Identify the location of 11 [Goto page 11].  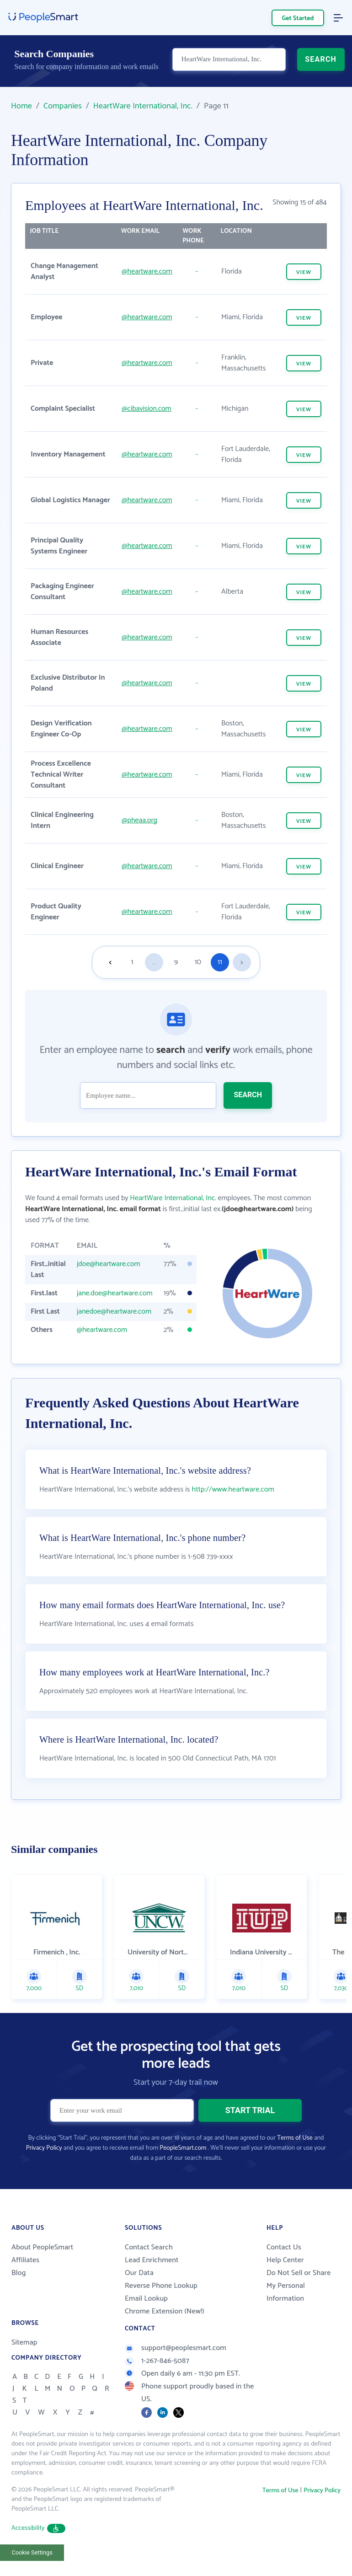
(220, 962).